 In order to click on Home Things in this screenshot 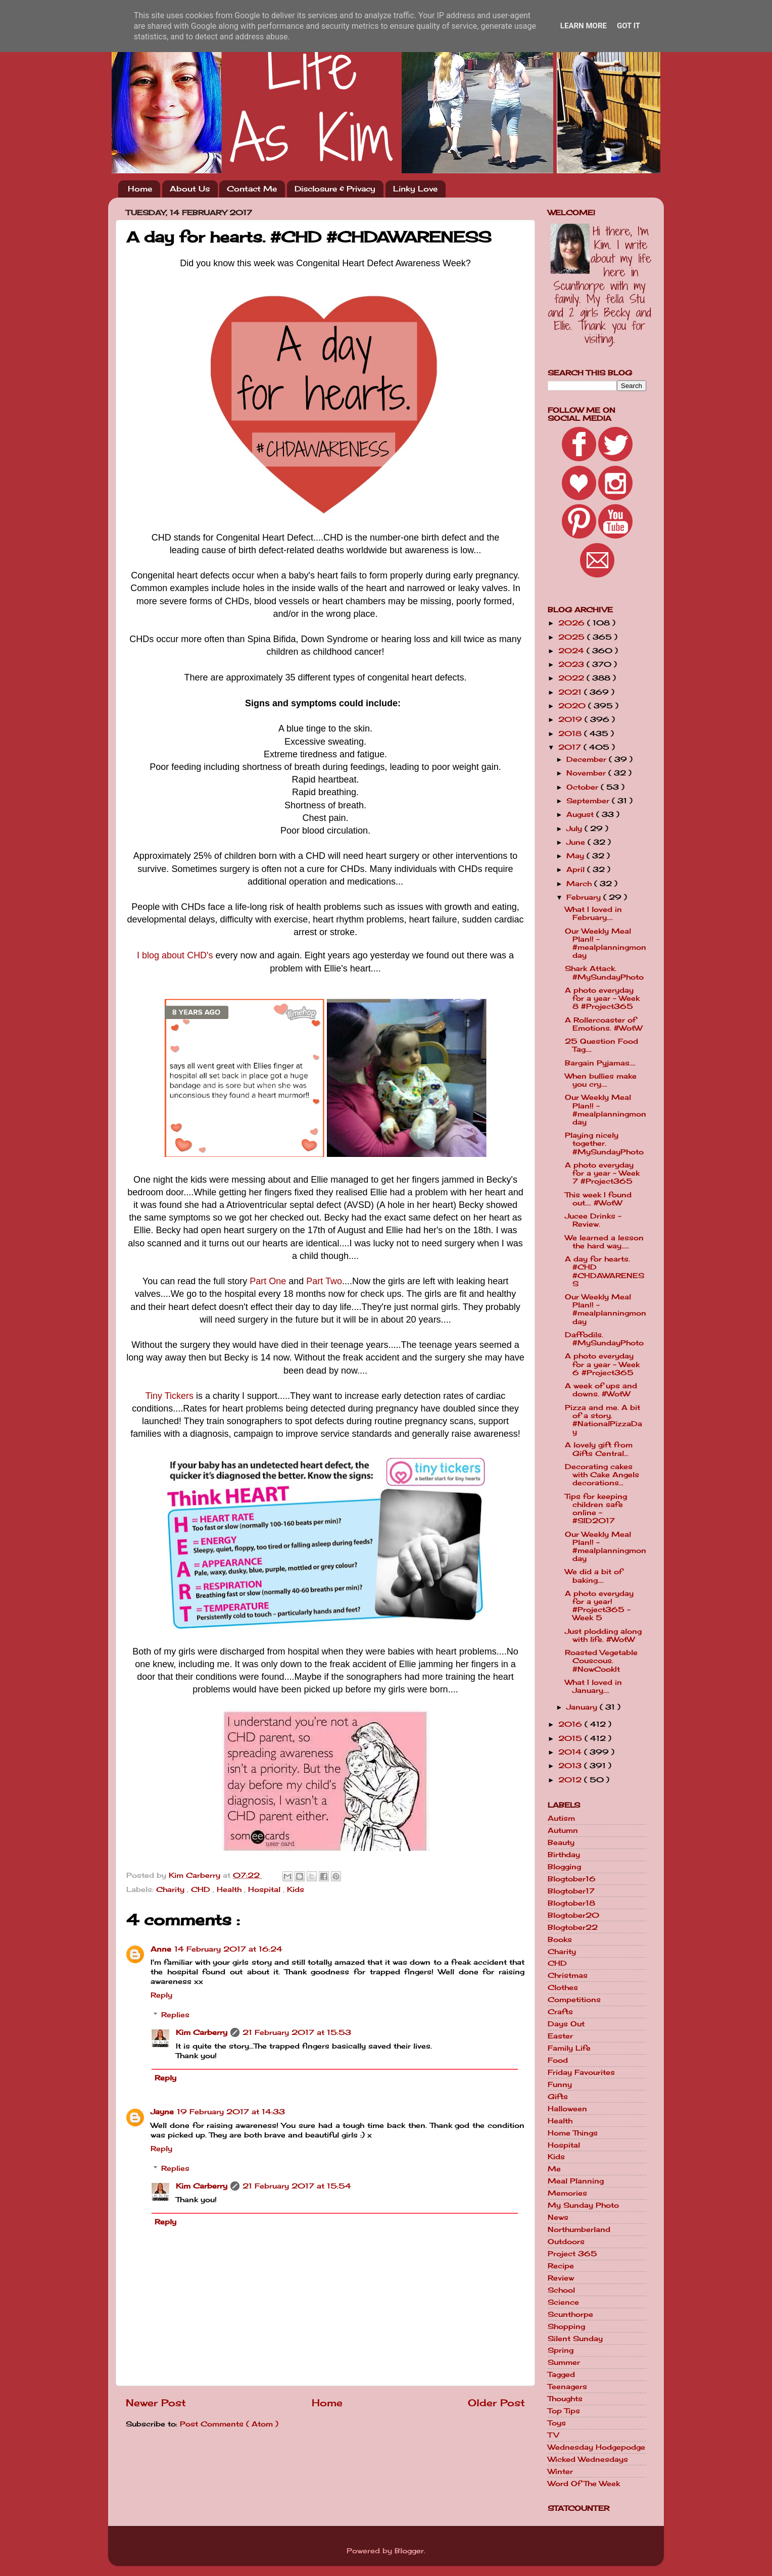, I will do `click(573, 2133)`.